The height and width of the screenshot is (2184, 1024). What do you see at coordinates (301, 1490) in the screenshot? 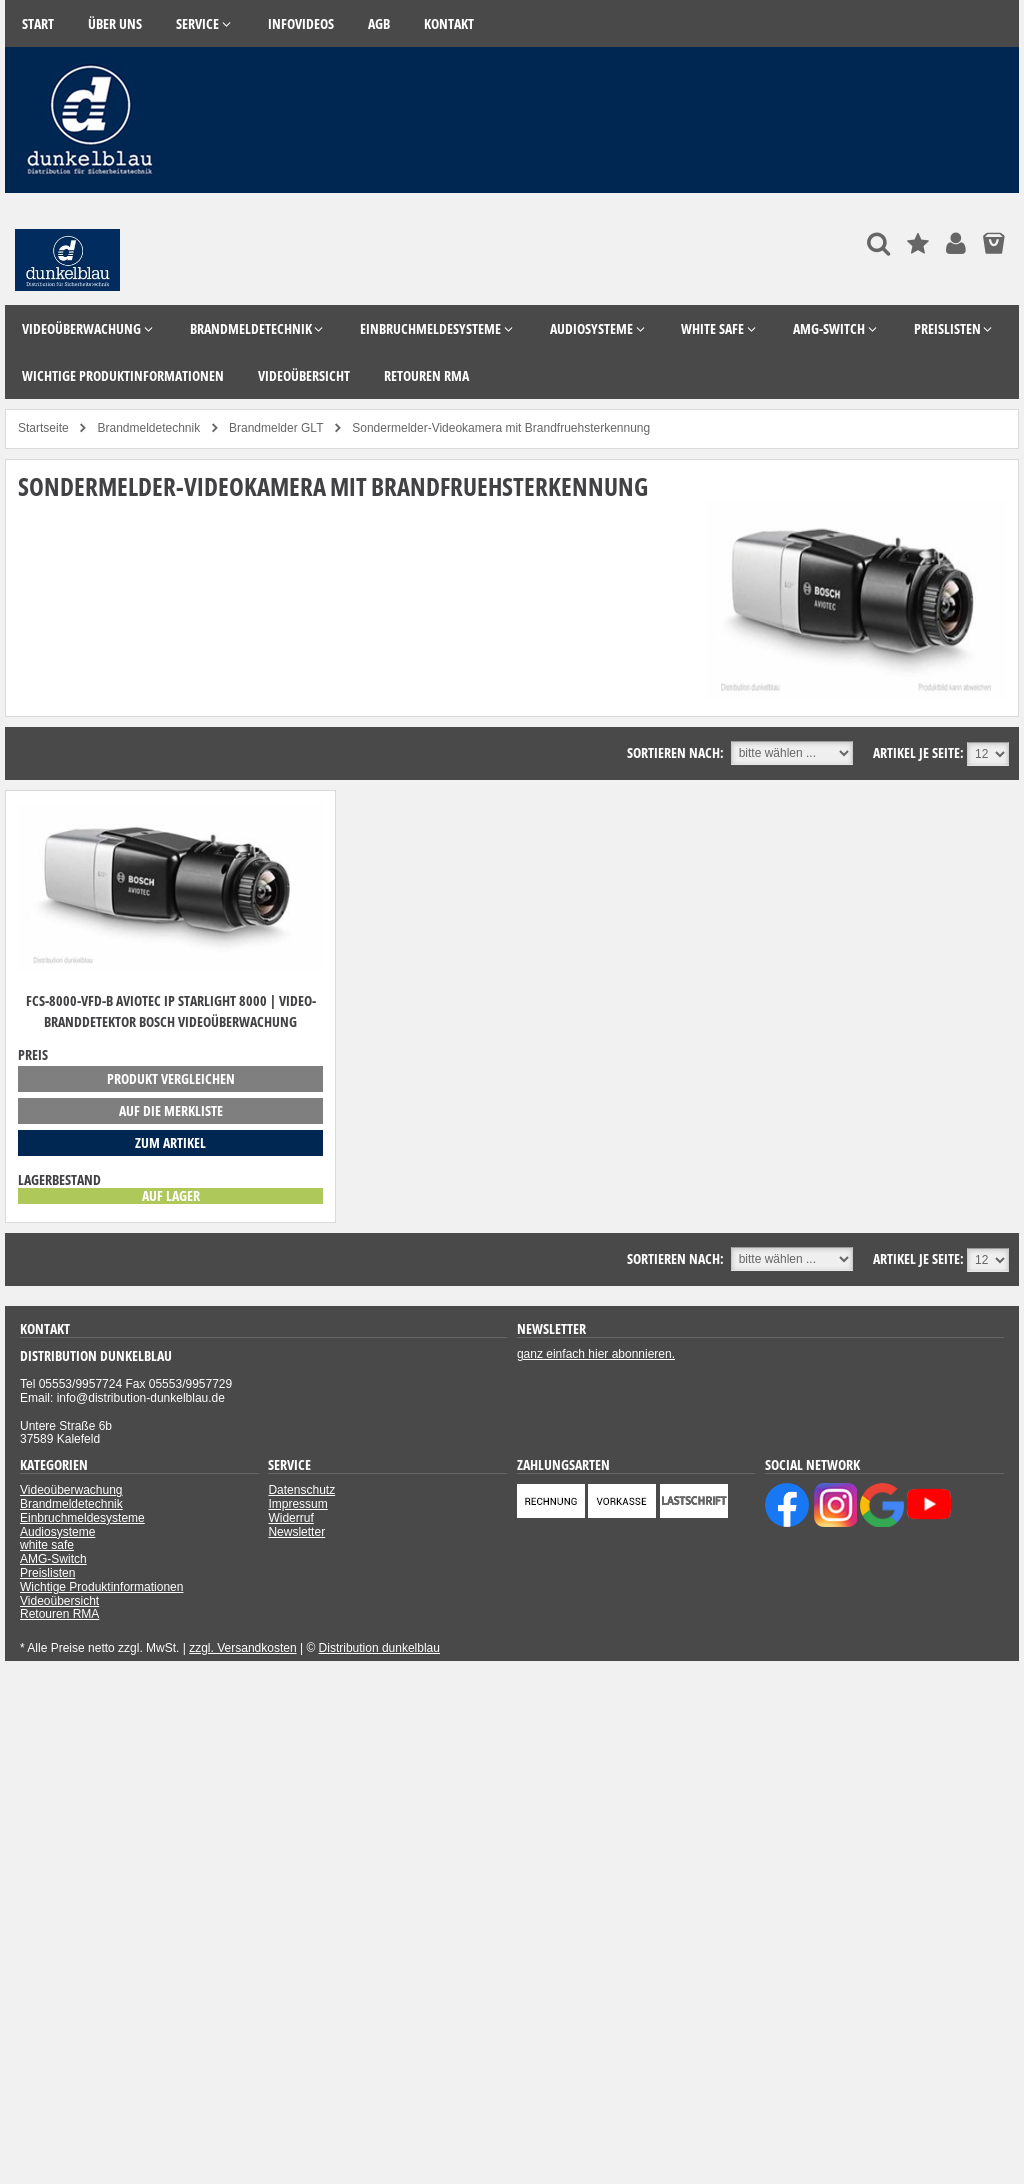
I see `Datenschutz` at bounding box center [301, 1490].